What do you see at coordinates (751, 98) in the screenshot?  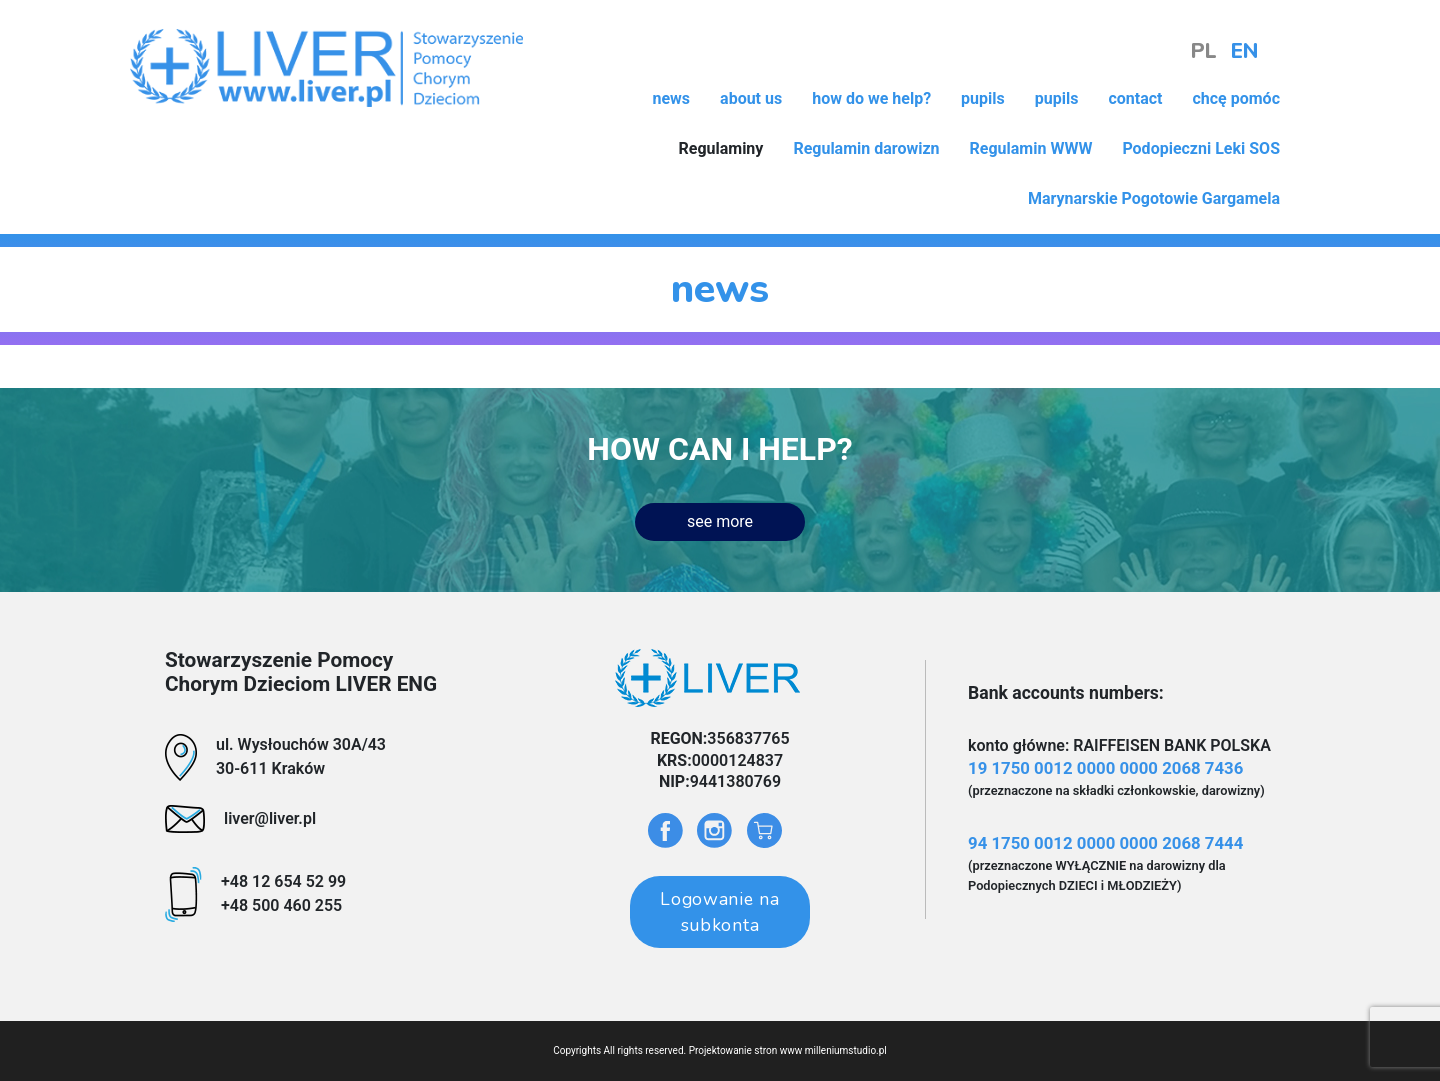 I see `about us` at bounding box center [751, 98].